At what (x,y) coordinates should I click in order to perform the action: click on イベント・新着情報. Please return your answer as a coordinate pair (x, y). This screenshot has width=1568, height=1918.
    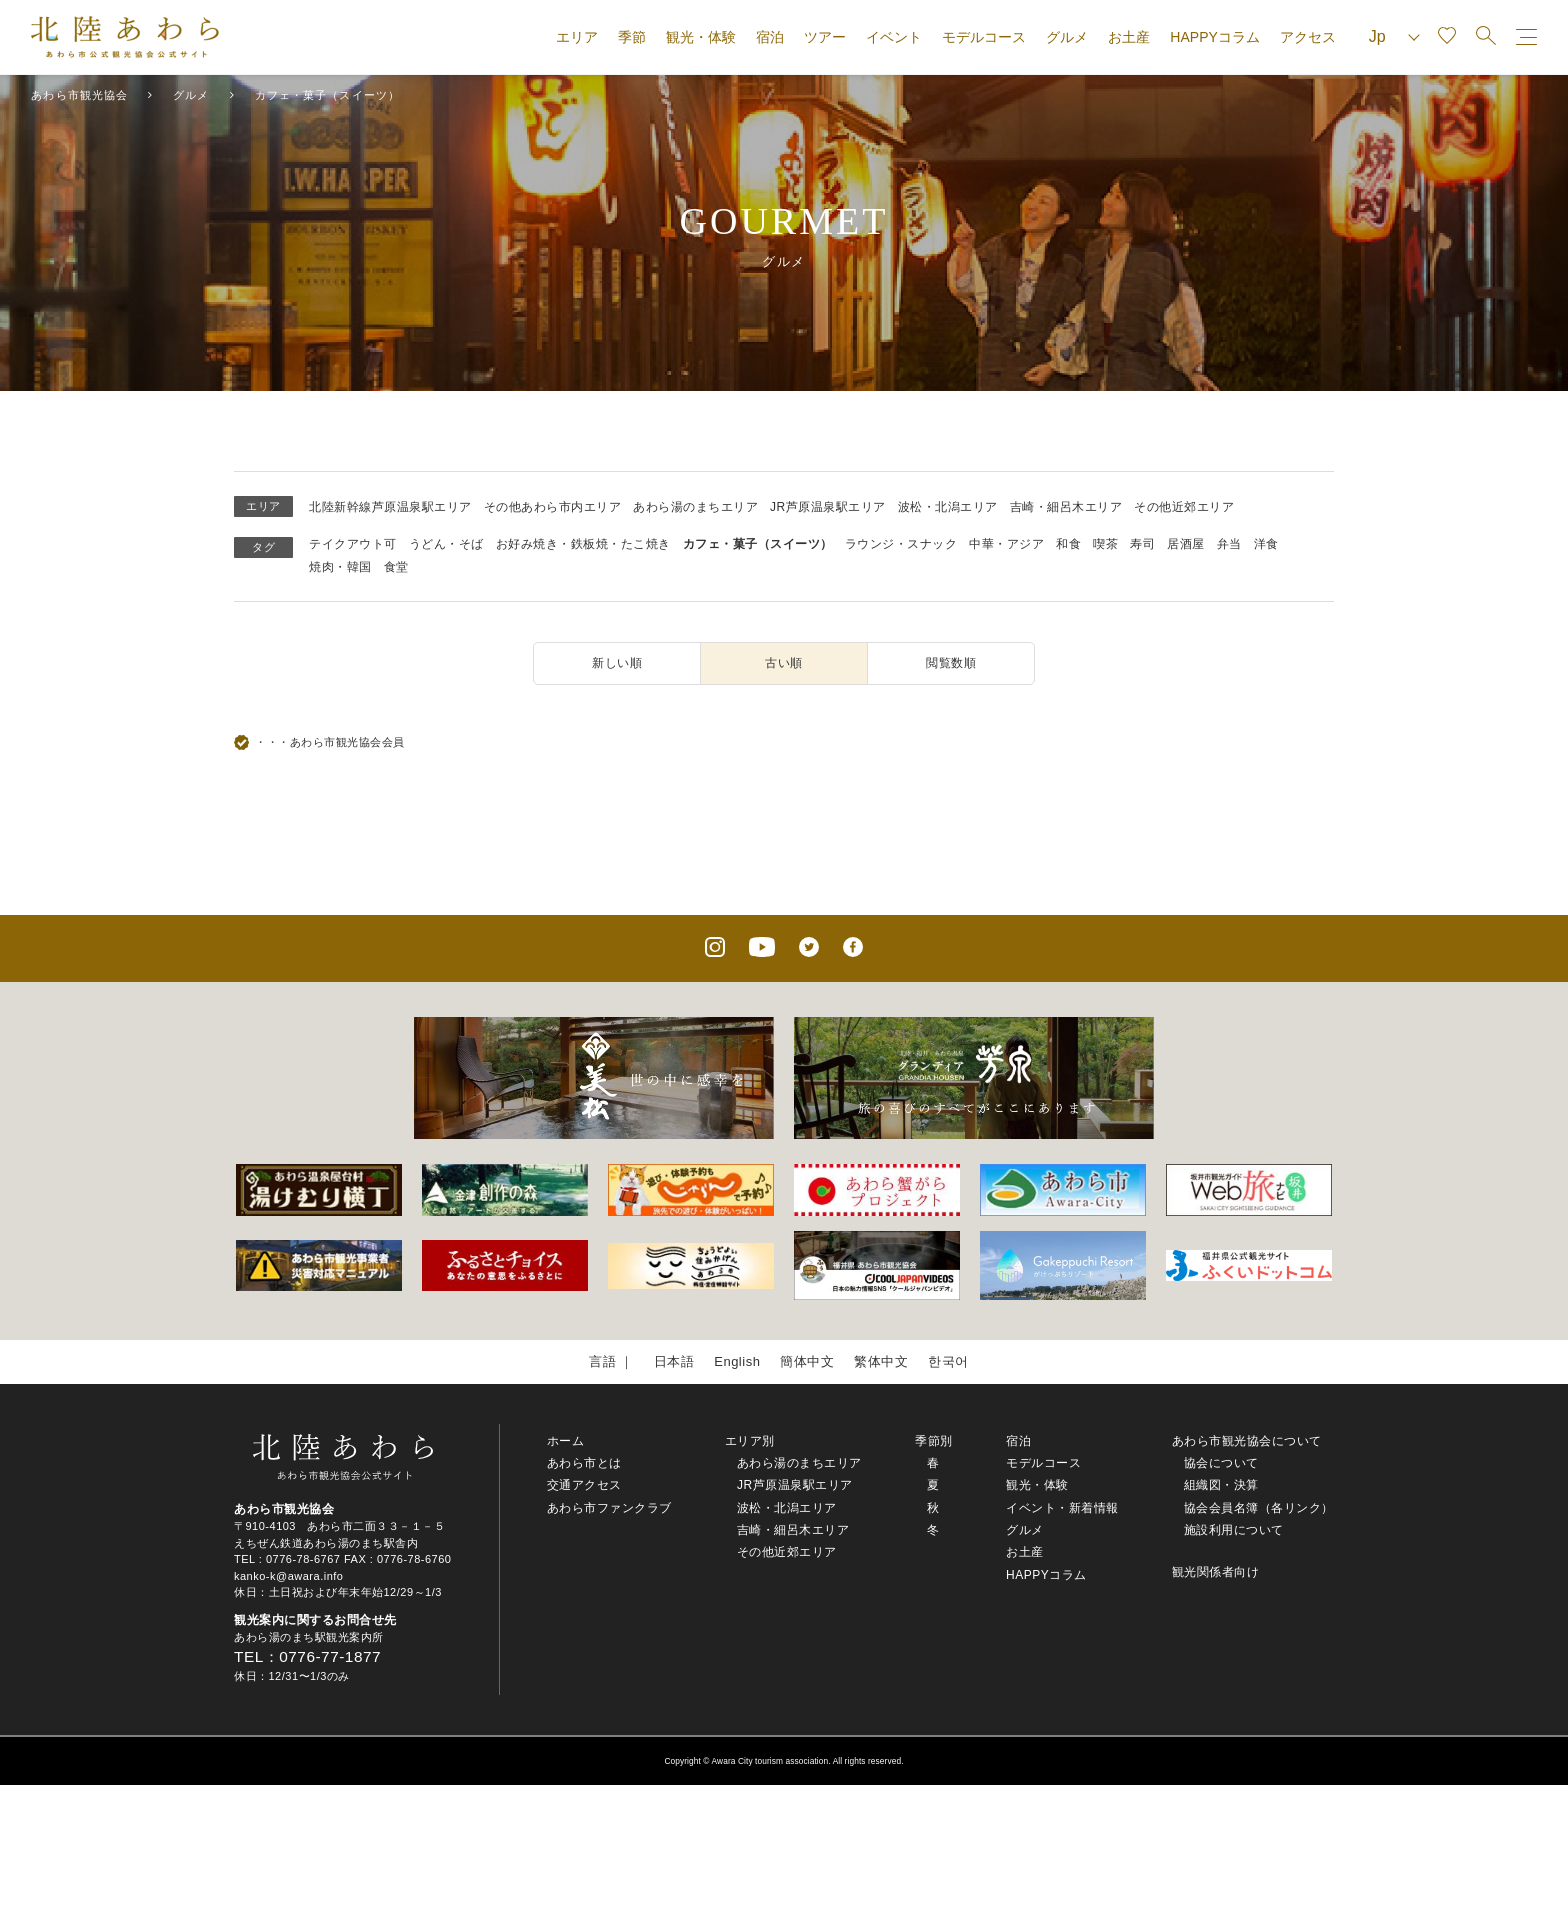
    Looking at the image, I should click on (1062, 1508).